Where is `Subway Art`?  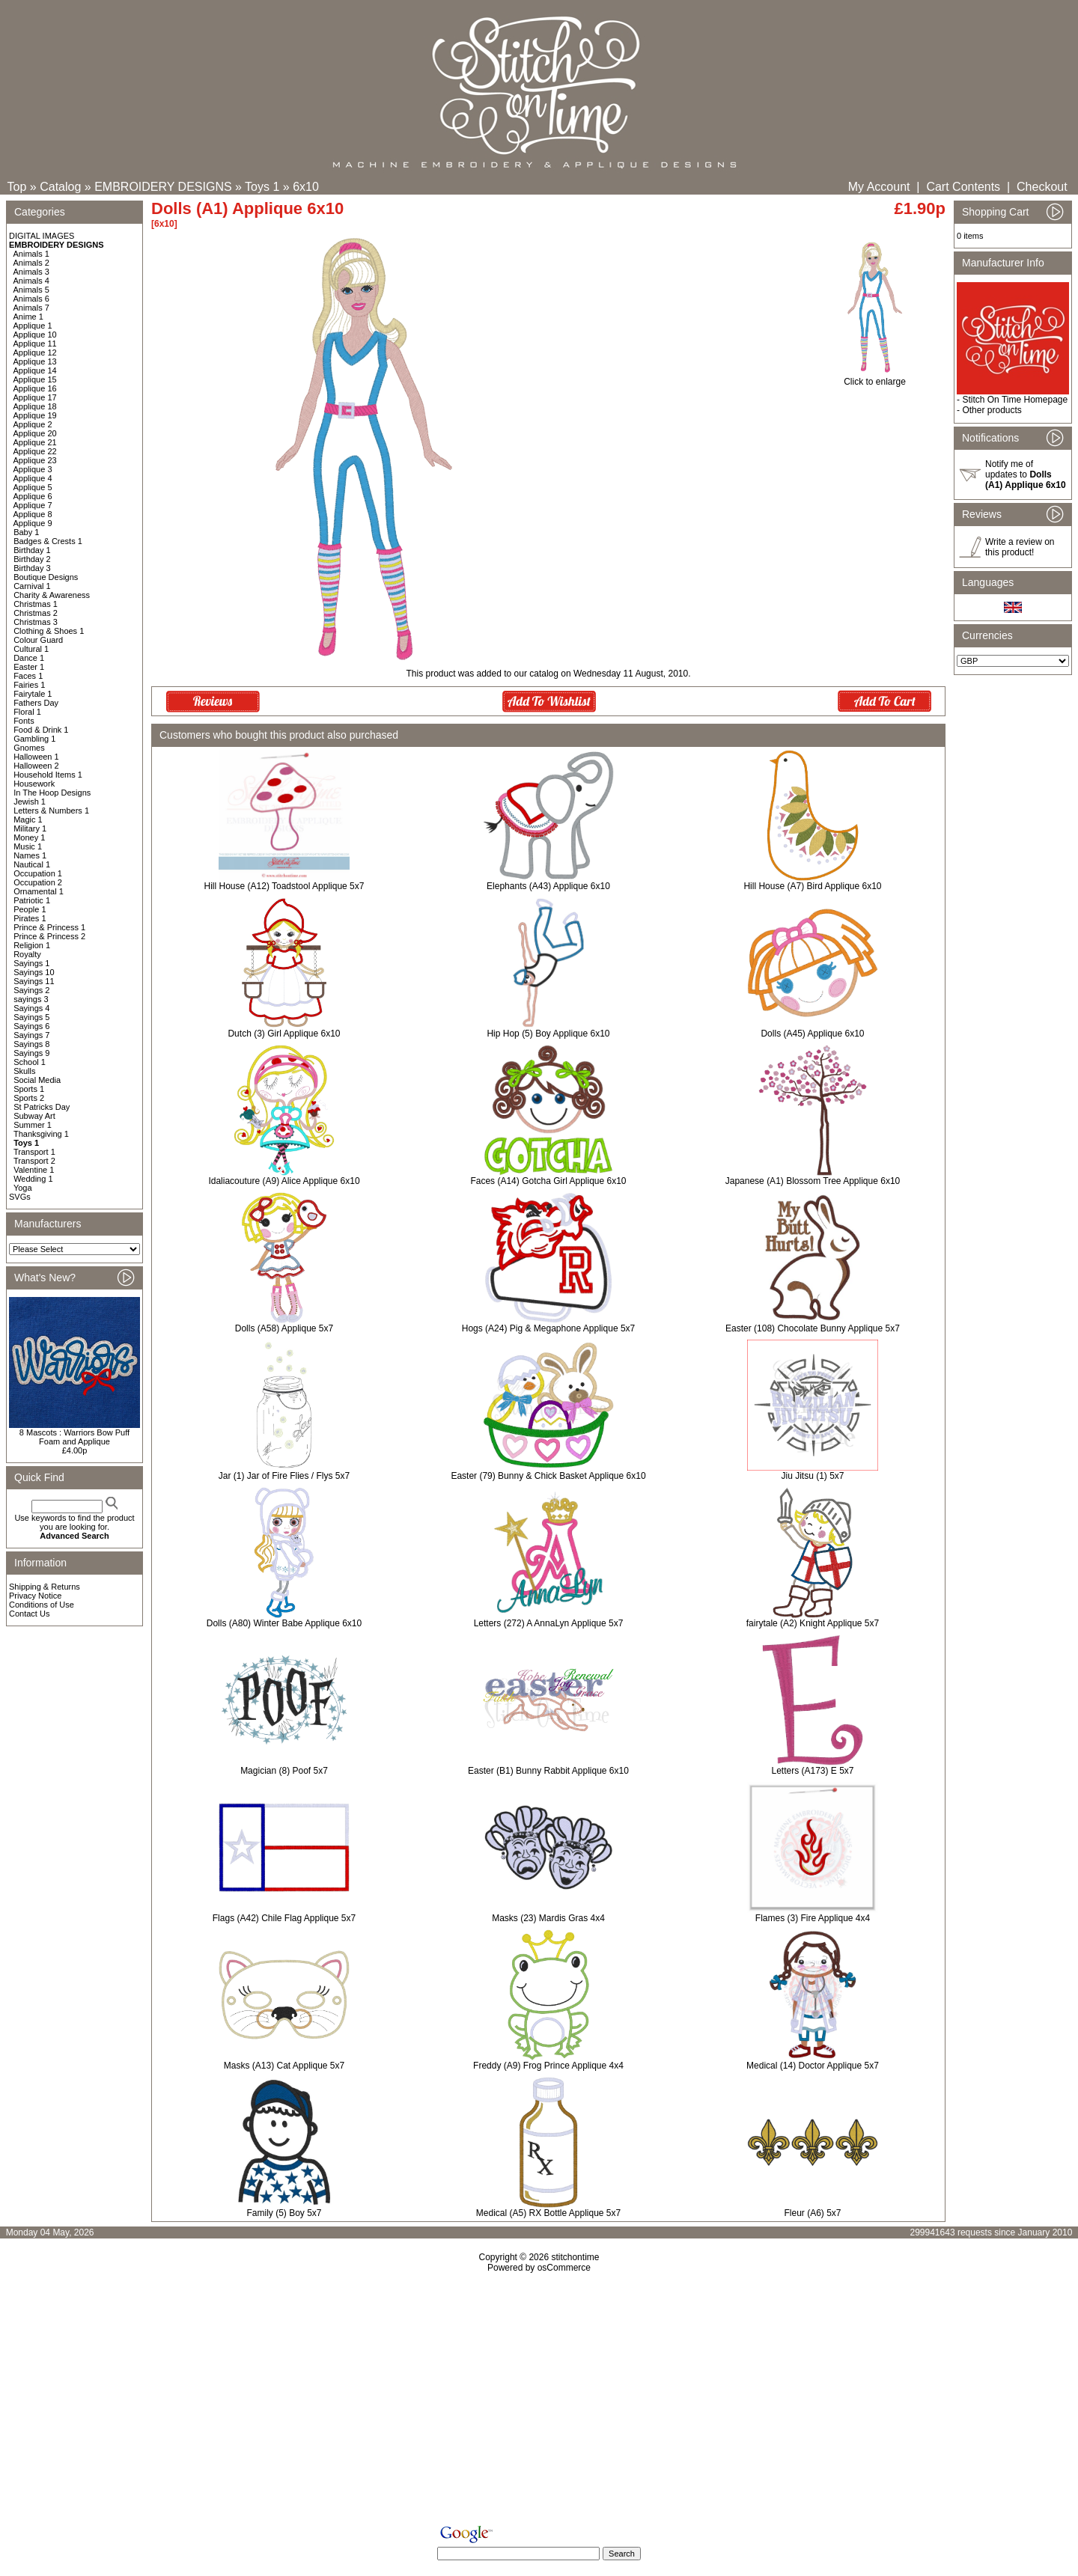
Subway Art is located at coordinates (34, 1115).